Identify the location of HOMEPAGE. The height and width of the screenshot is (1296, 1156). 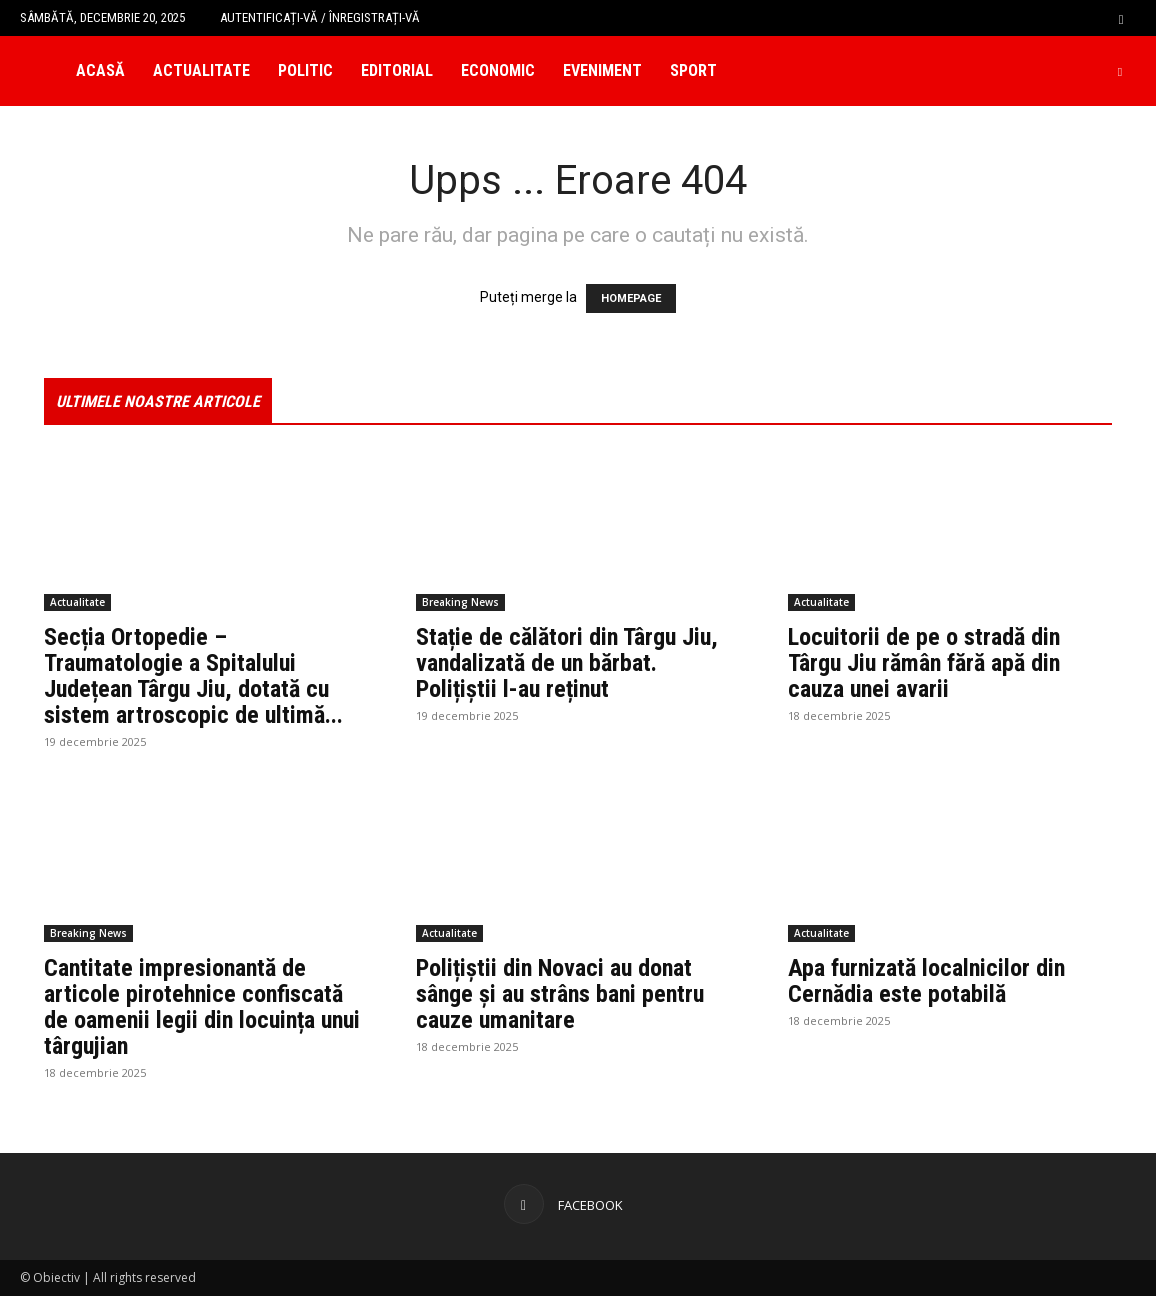
(631, 298).